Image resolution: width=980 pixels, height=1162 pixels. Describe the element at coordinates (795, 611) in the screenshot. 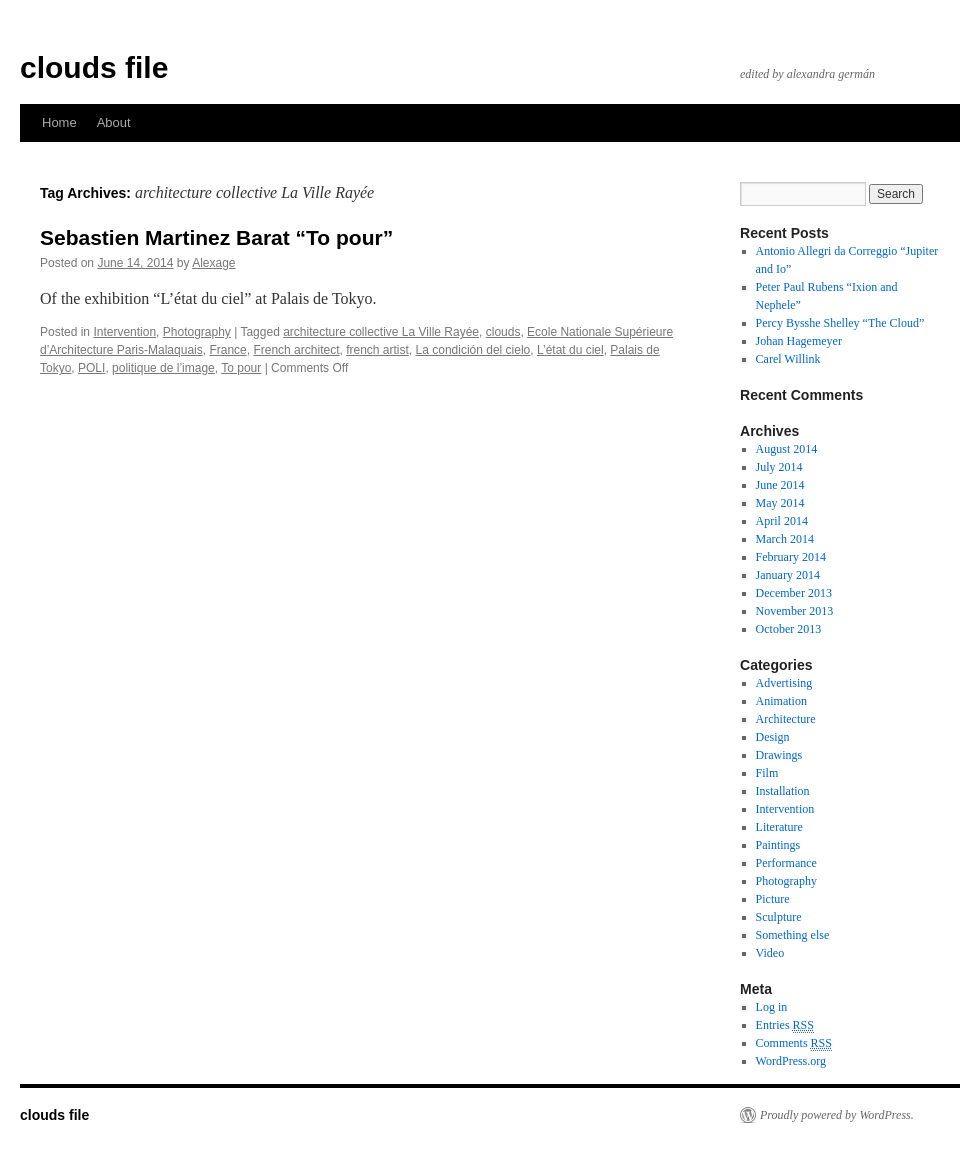

I see `November 2013` at that location.